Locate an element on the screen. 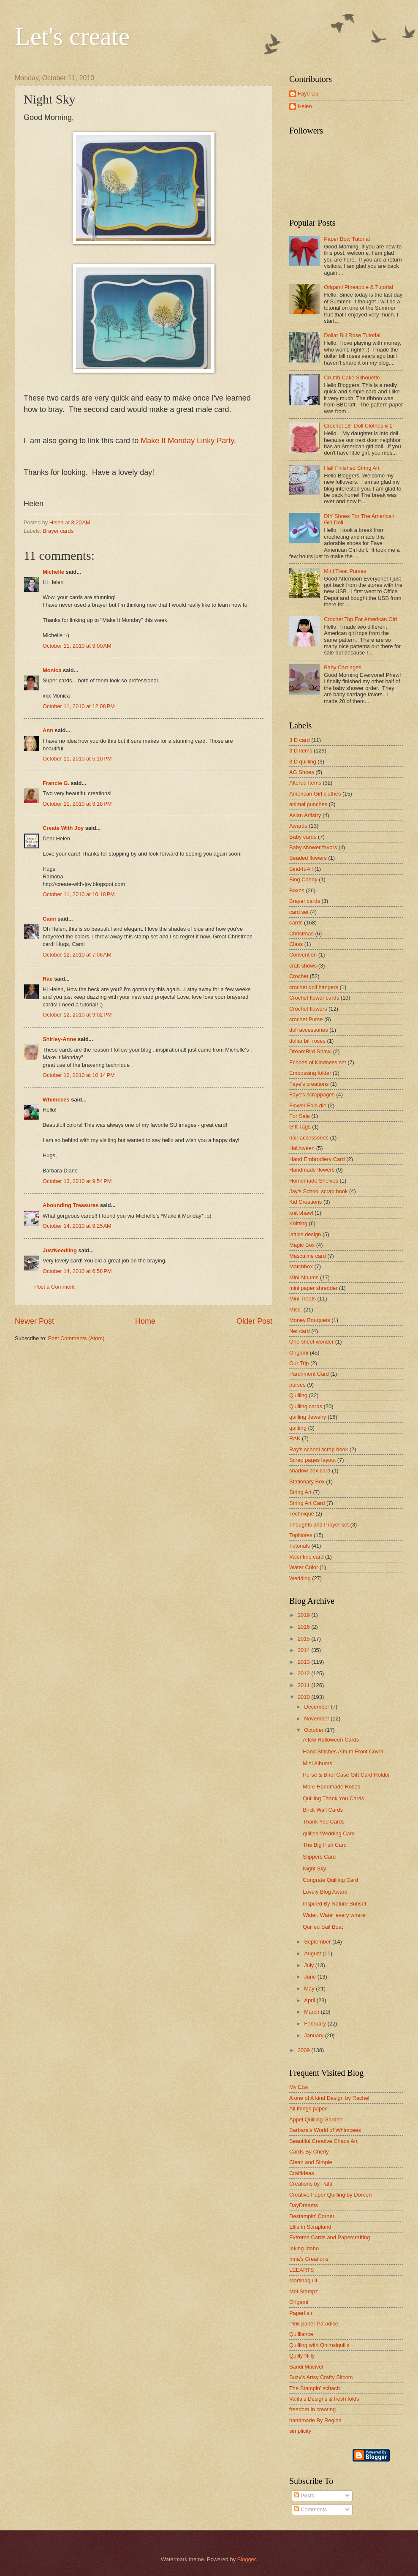 This screenshot has height=2576, width=418. 2012 is located at coordinates (304, 1673).